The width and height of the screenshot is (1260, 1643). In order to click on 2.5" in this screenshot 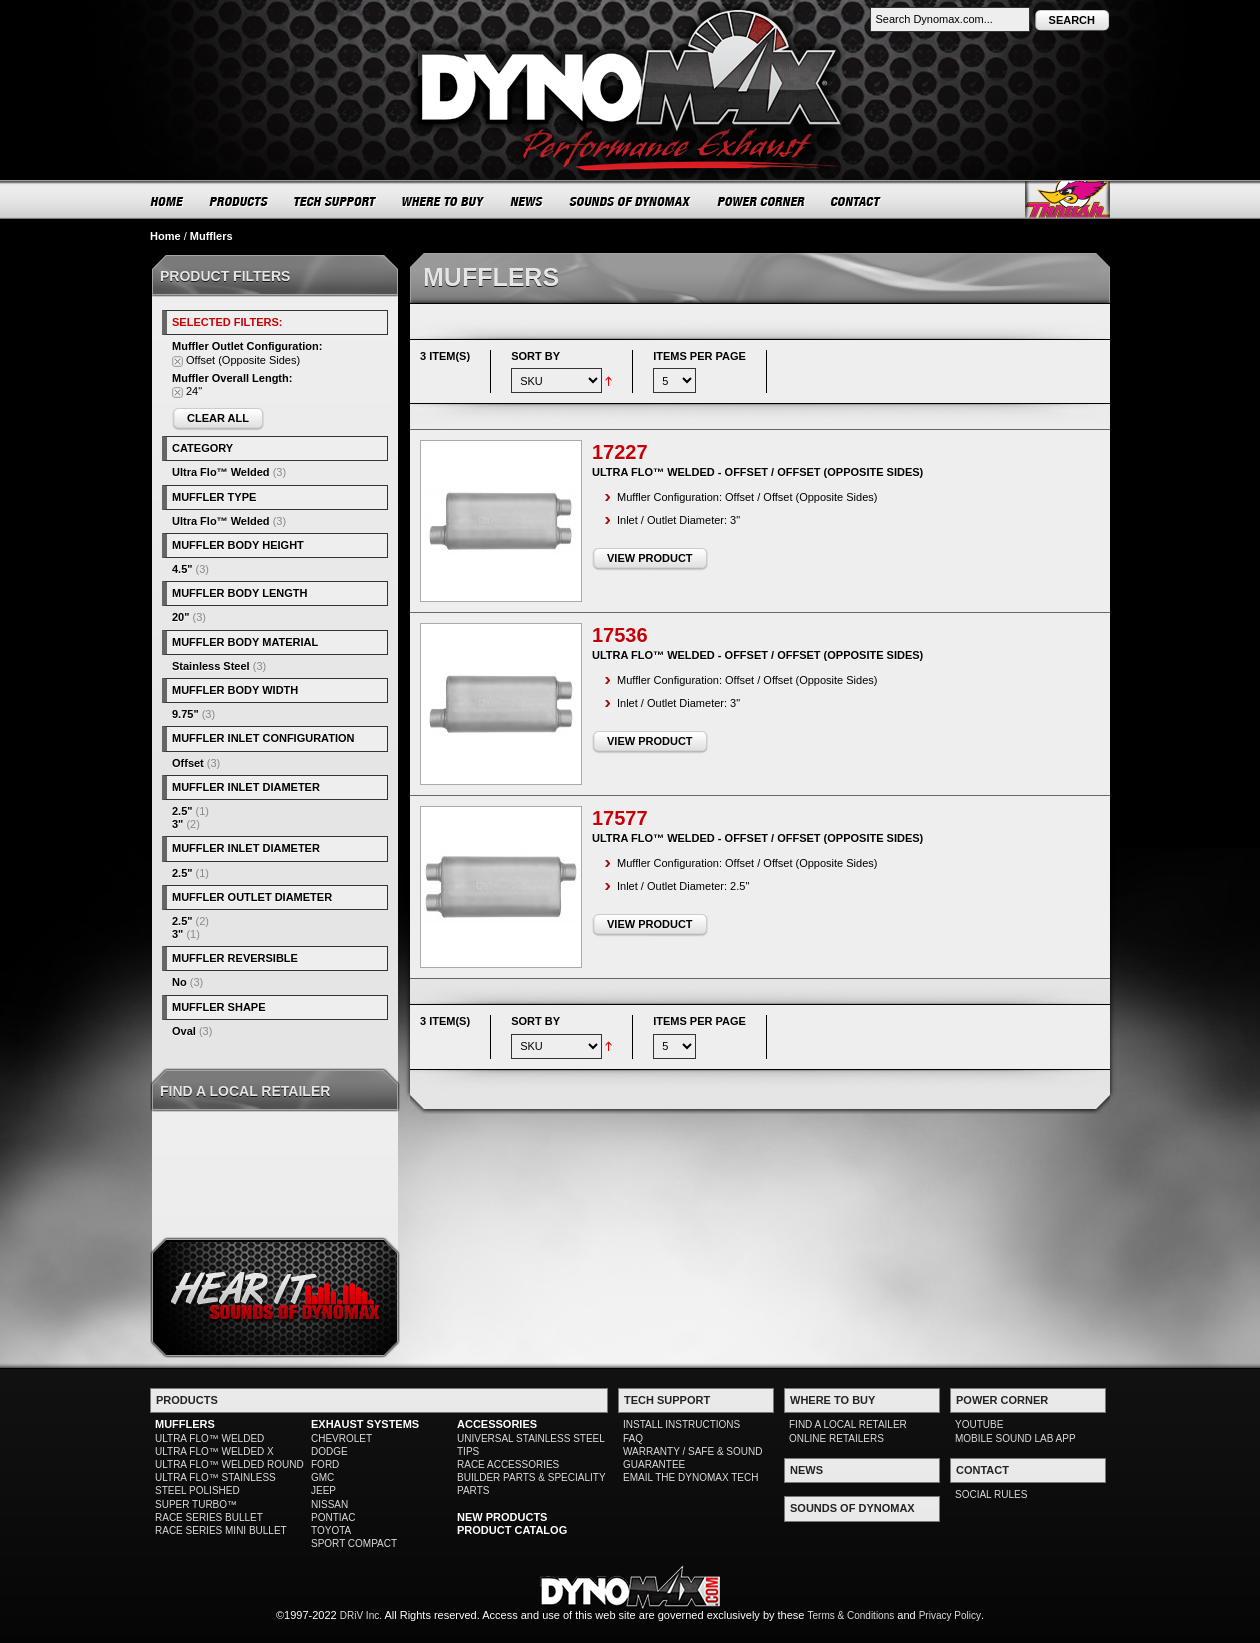, I will do `click(182, 811)`.